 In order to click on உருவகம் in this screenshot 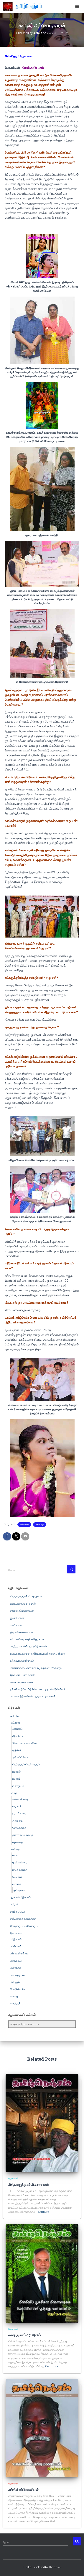, I will do `click(16, 1806)`.